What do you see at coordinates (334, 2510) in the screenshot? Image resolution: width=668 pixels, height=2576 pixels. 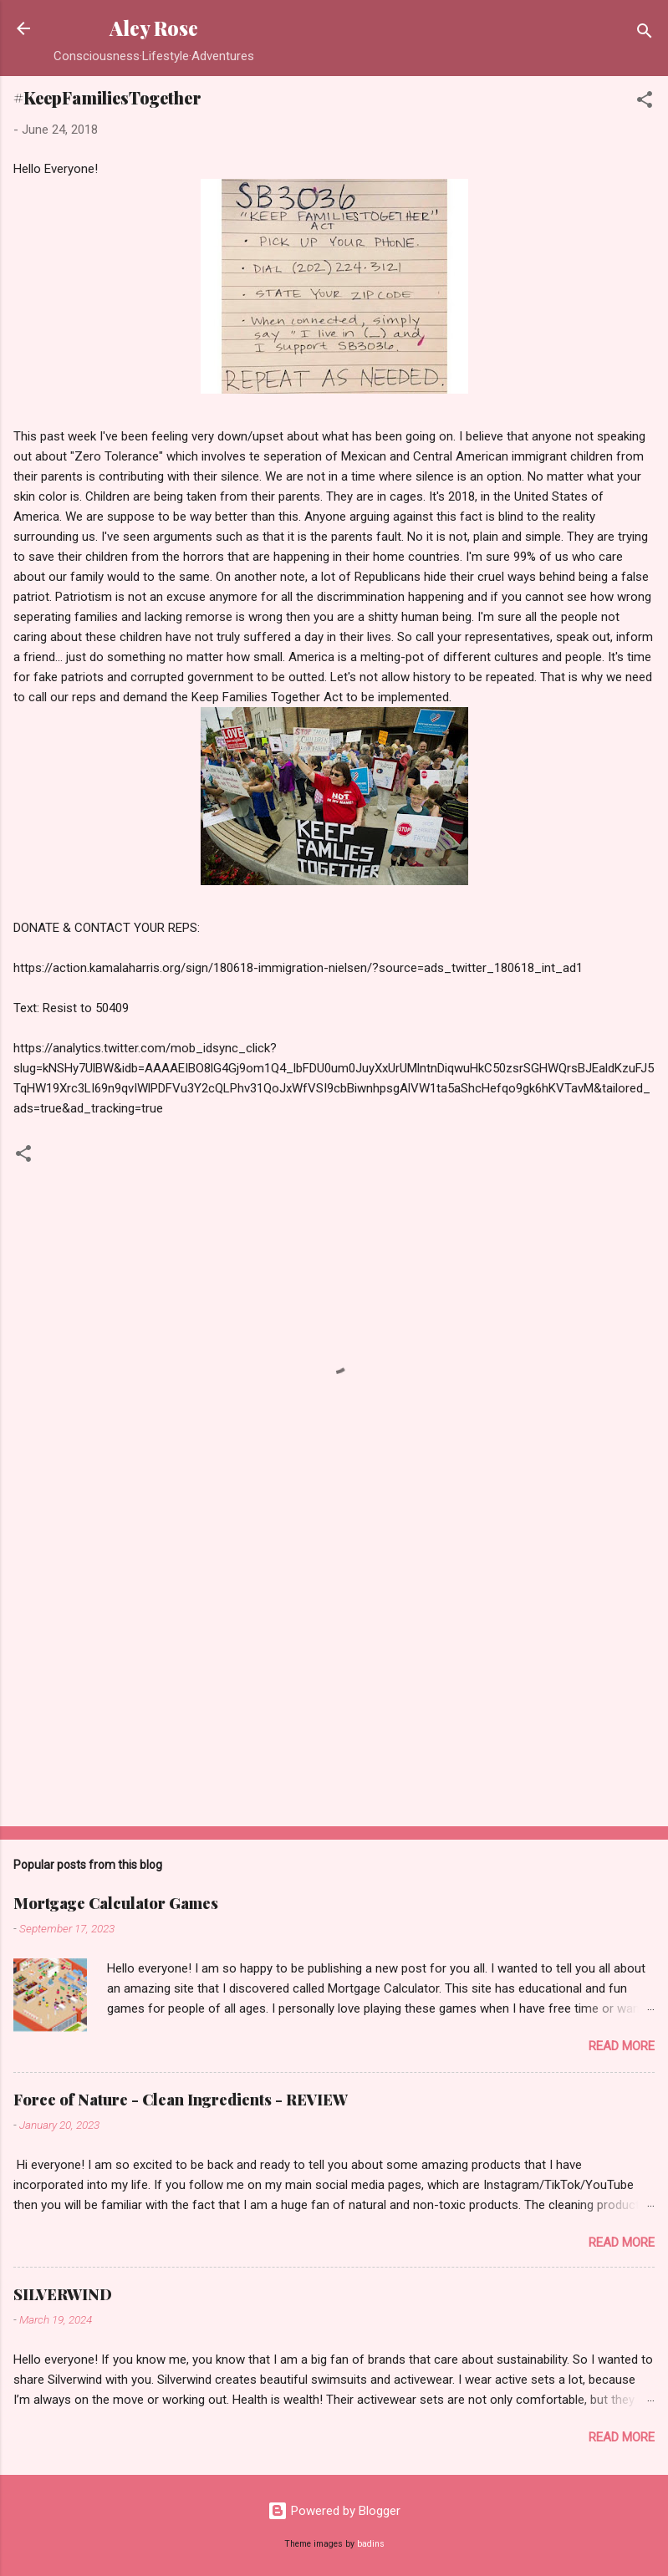 I see `Powered by Blogger` at bounding box center [334, 2510].